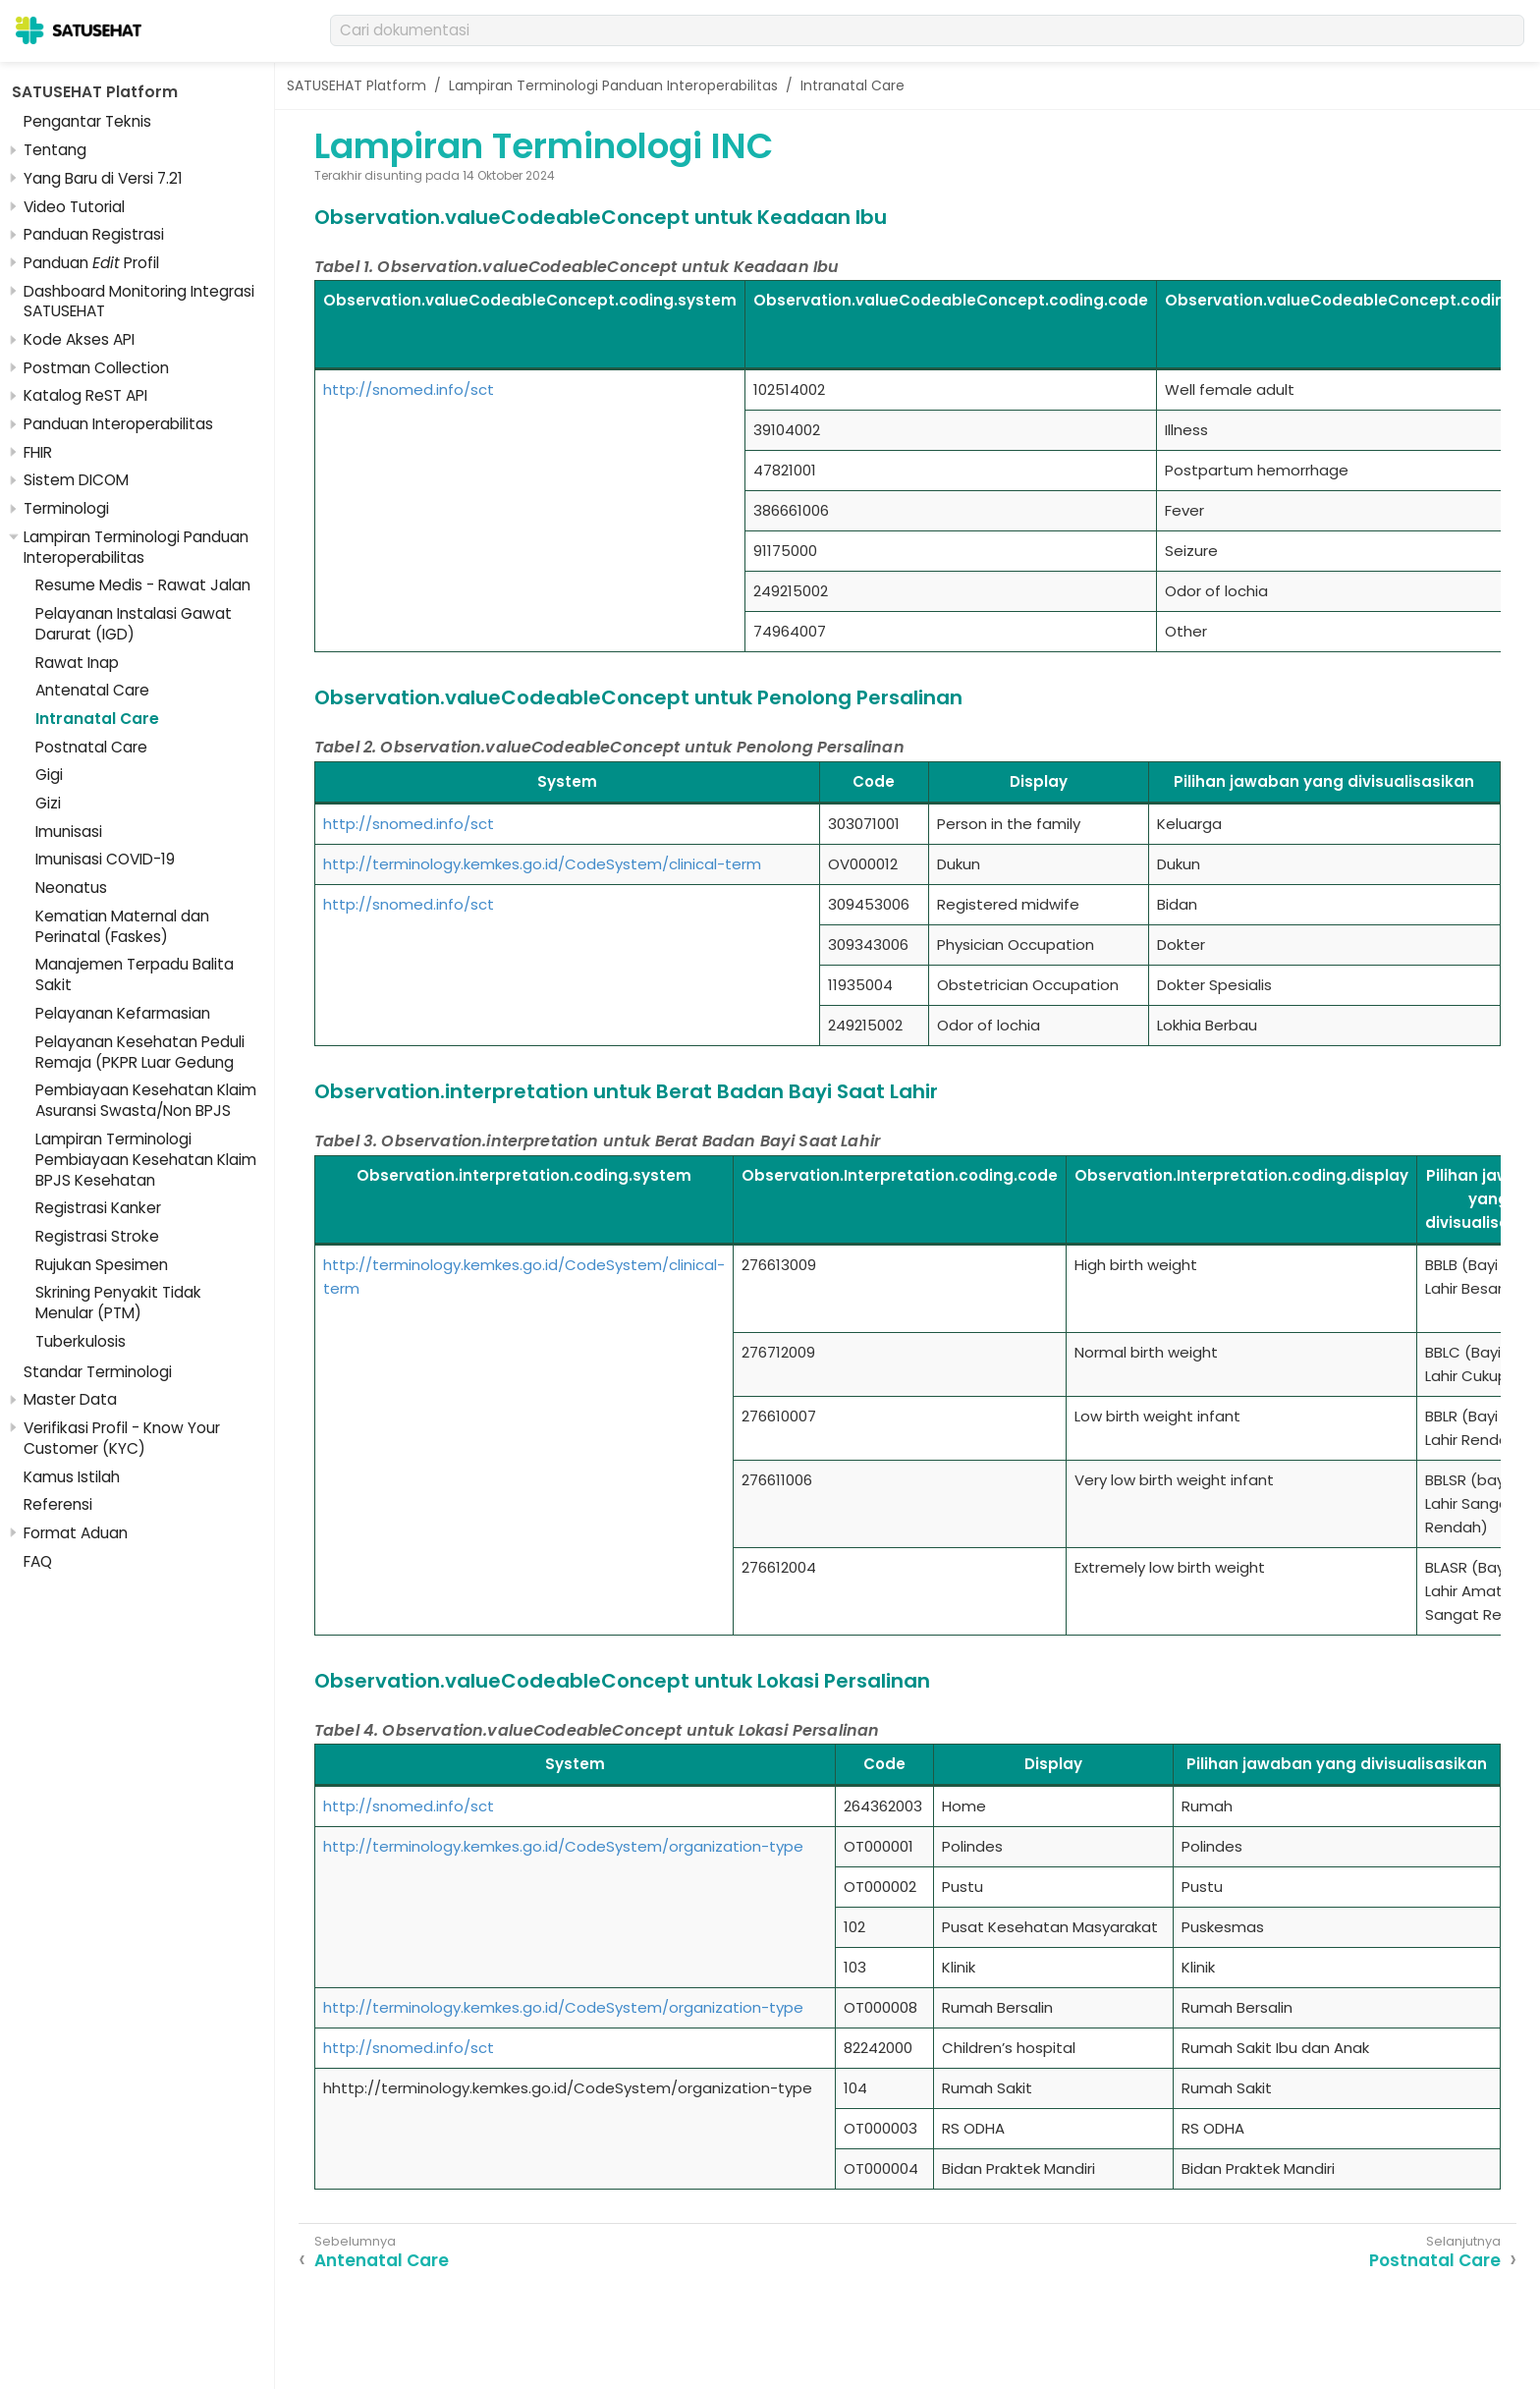  Describe the element at coordinates (38, 452) in the screenshot. I see `FHIR` at that location.